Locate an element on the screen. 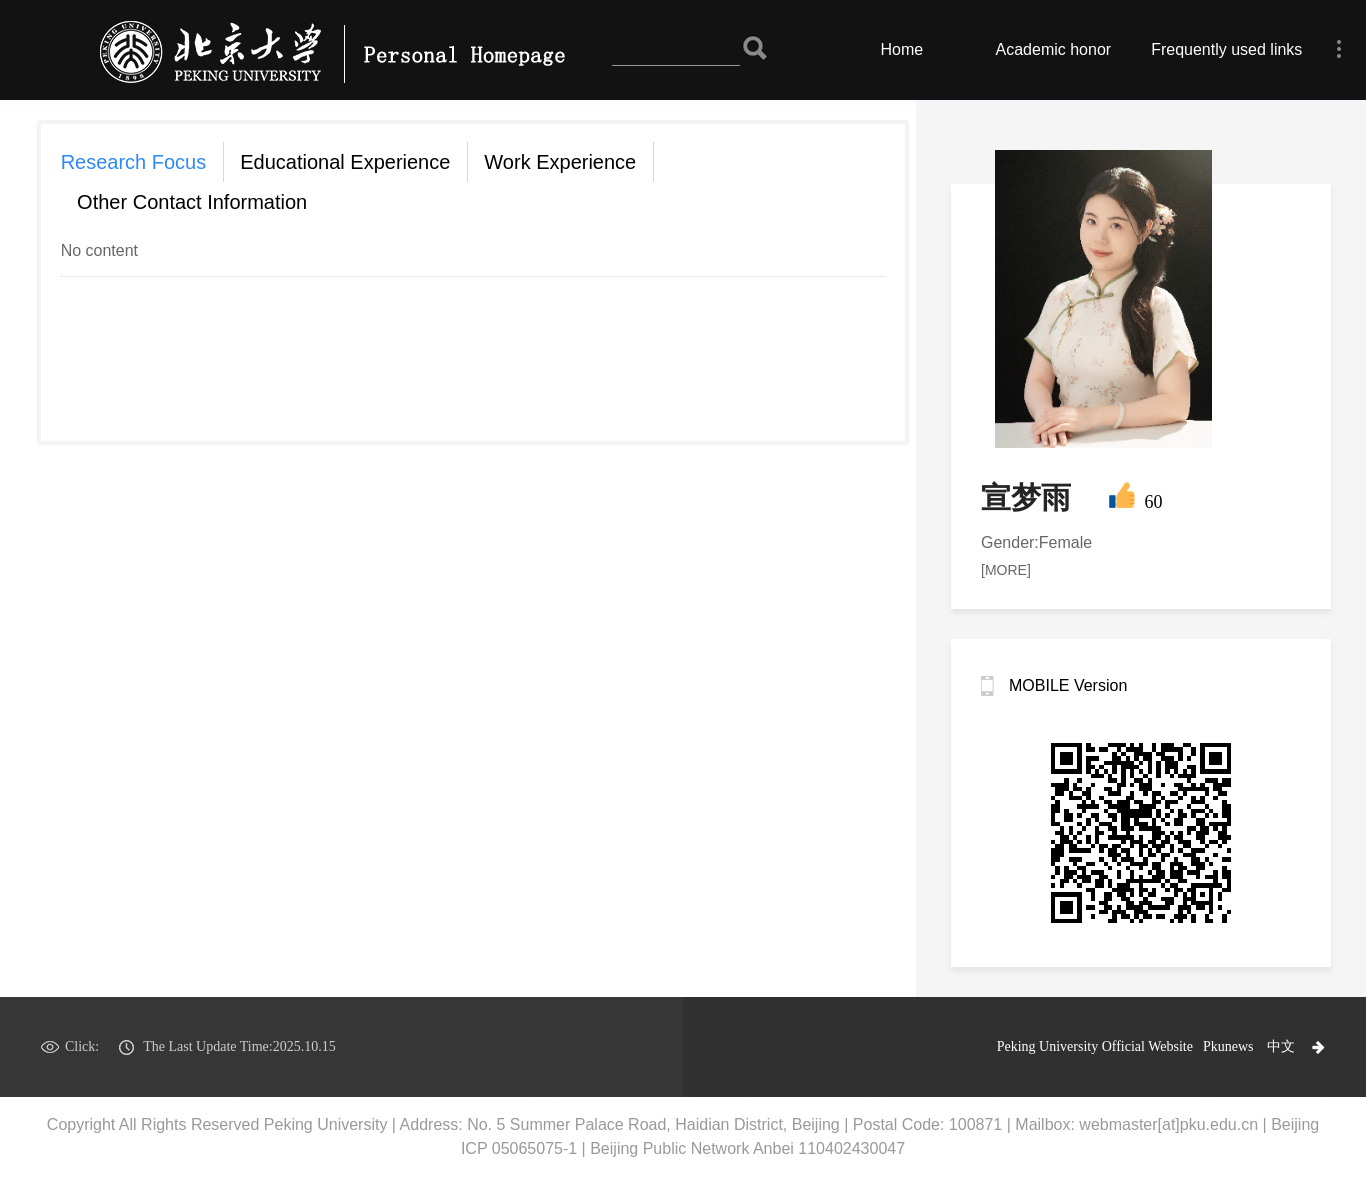 This screenshot has width=1366, height=1177. Frequently used links is located at coordinates (1226, 49).